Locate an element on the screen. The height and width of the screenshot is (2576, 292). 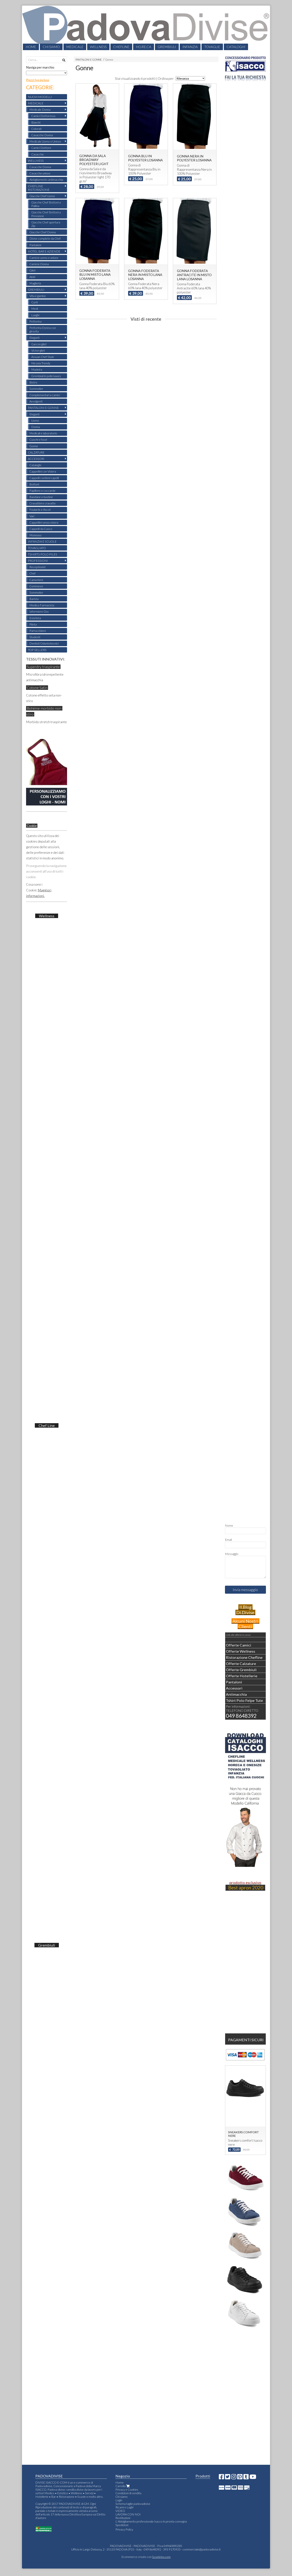
L' Abbigliamento professionale Isacco in pronta consegna is located at coordinates (151, 2521).